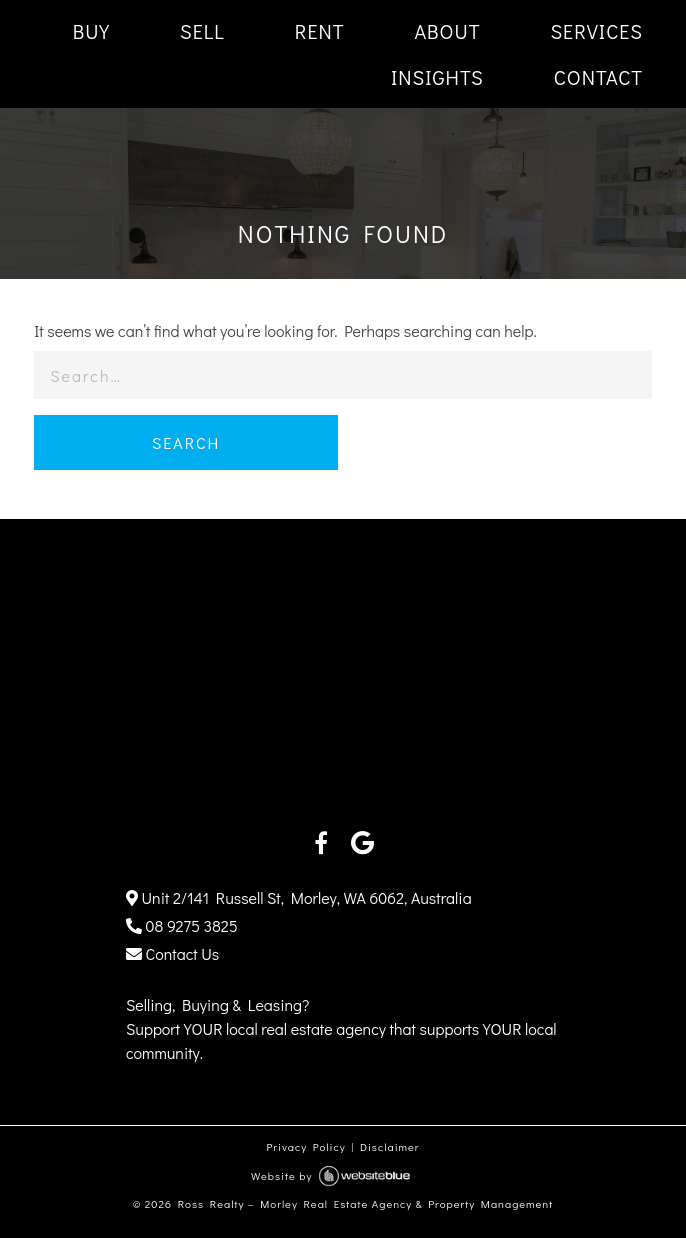 The height and width of the screenshot is (1238, 686). What do you see at coordinates (305, 1146) in the screenshot?
I see `Privacy Policy` at bounding box center [305, 1146].